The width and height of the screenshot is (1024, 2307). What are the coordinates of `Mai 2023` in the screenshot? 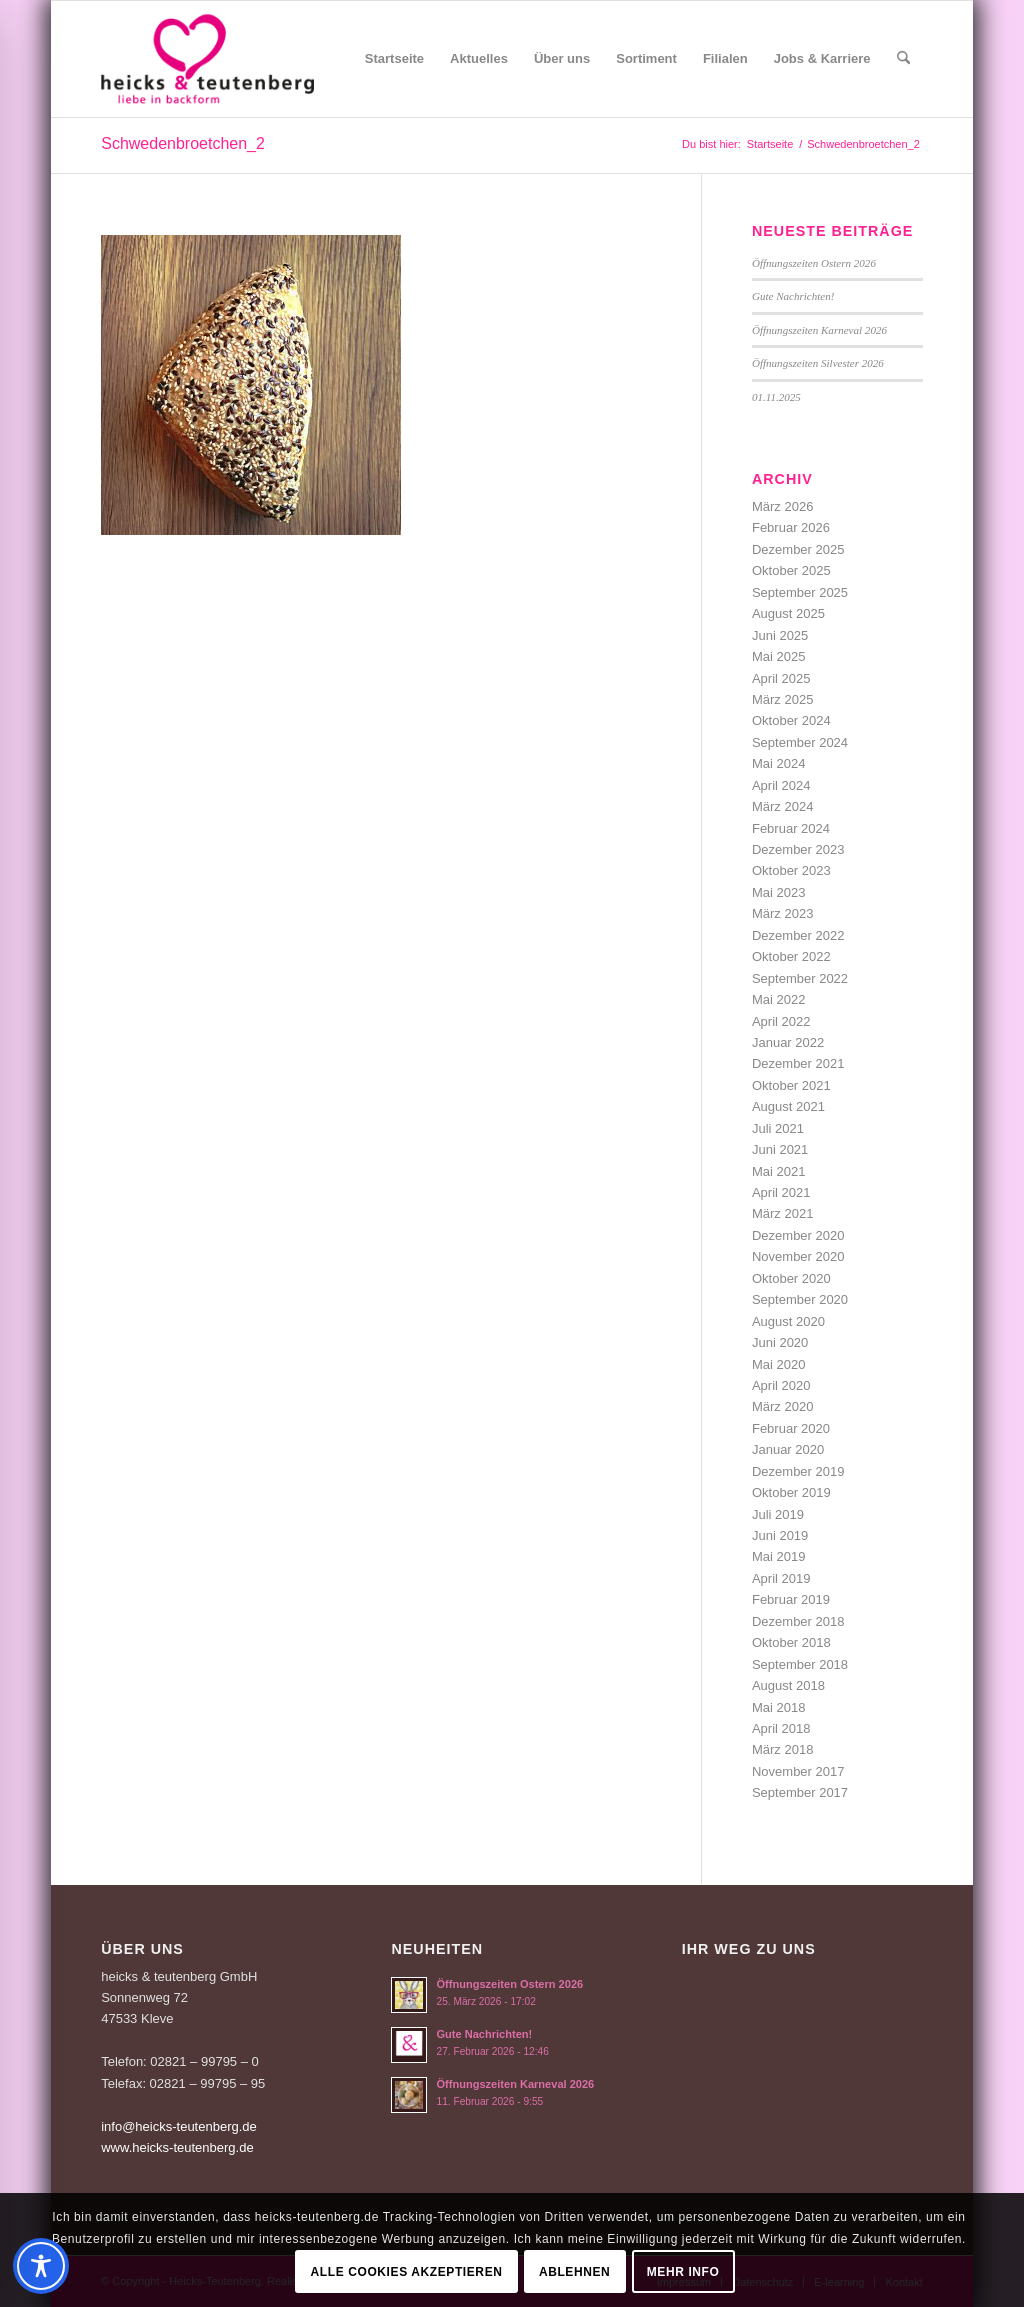 It's located at (778, 892).